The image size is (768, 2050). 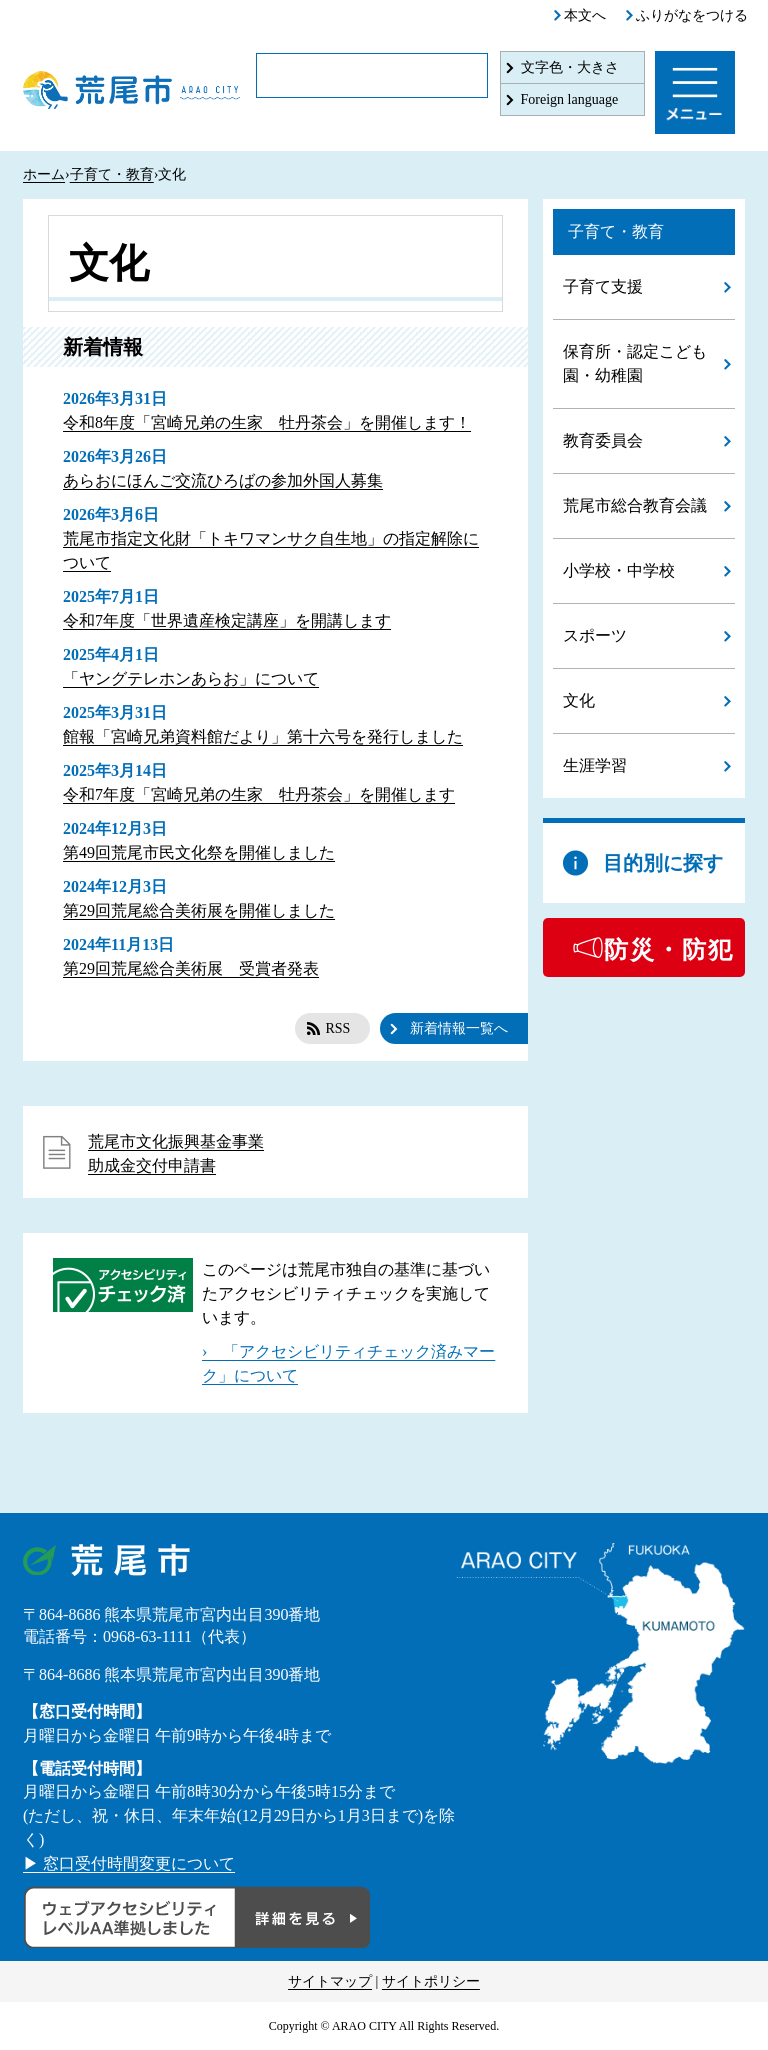 I want to click on 第49回荒尾市民文化祭を開催しました, so click(x=199, y=852).